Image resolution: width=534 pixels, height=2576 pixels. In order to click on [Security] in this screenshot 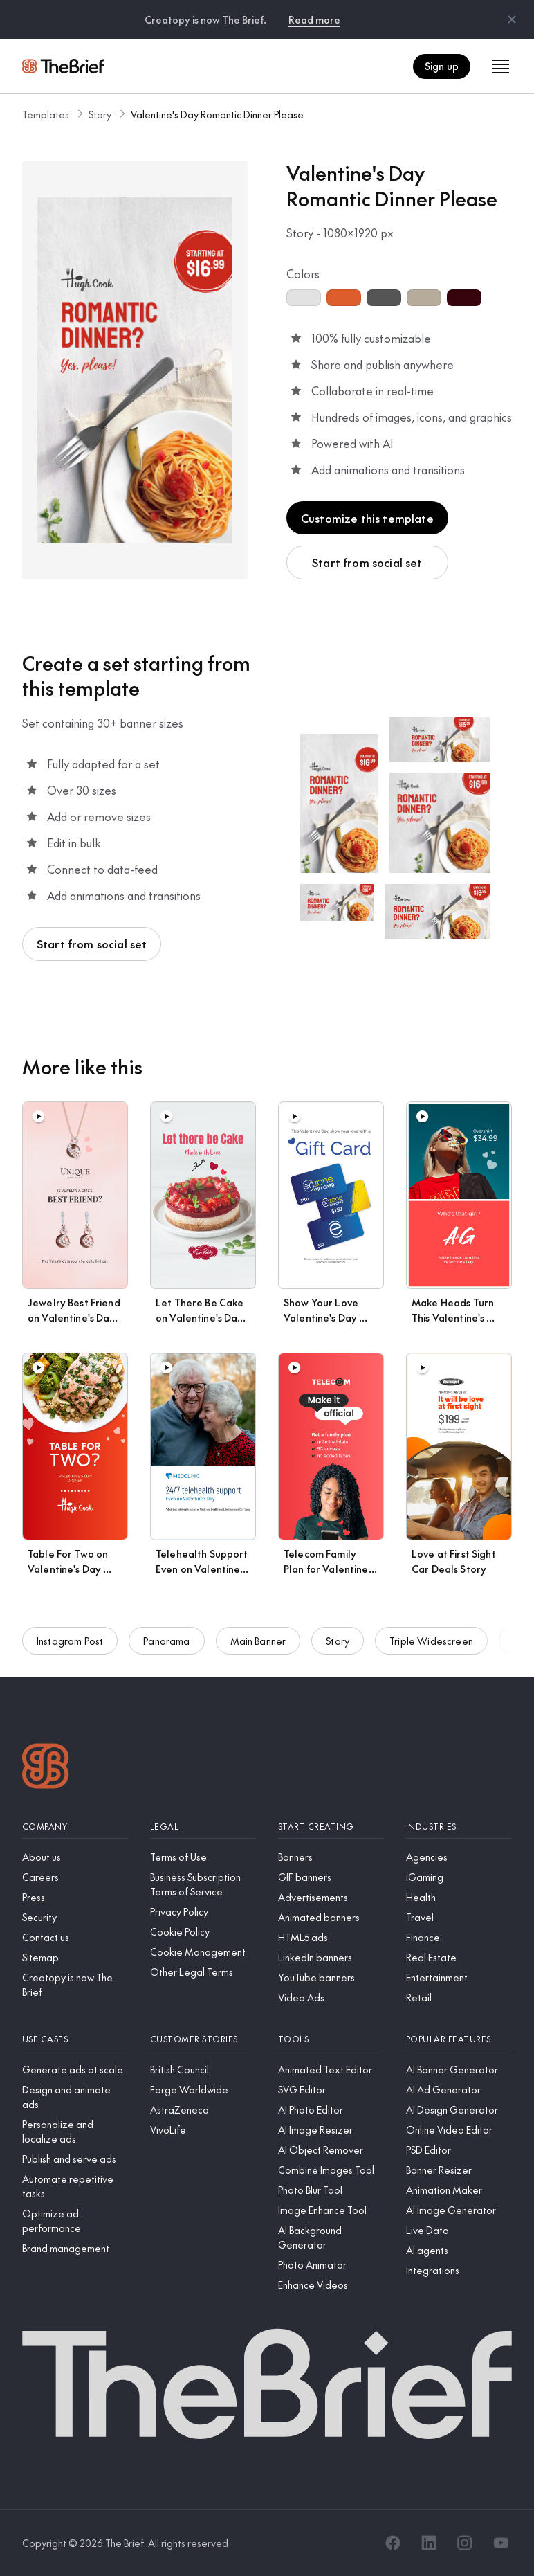, I will do `click(75, 1917)`.